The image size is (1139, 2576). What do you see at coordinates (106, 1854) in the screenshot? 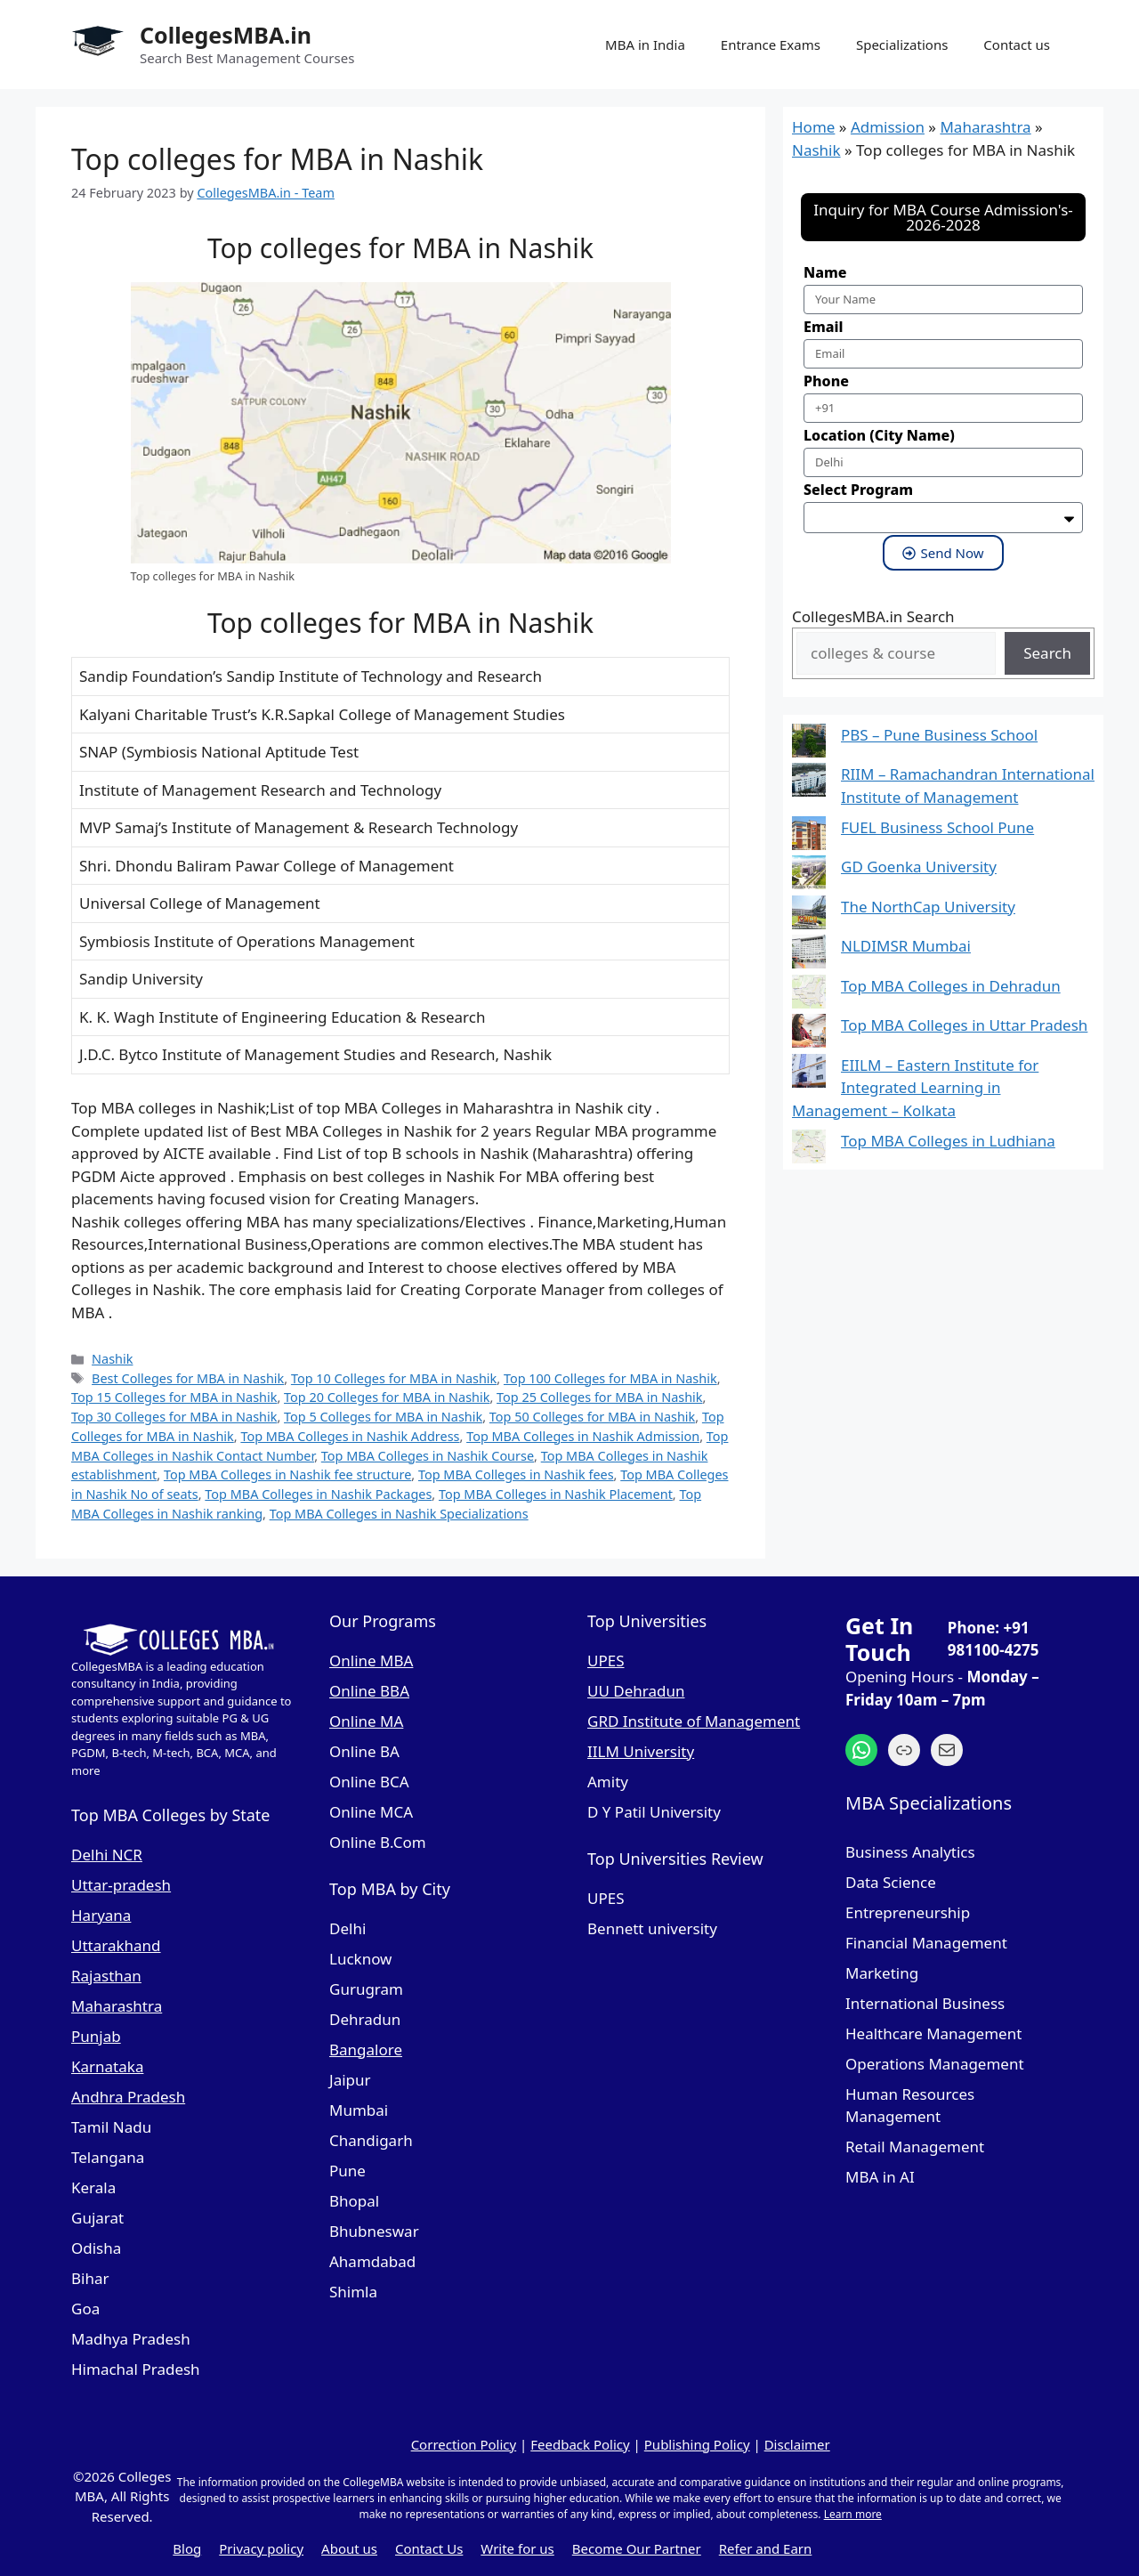
I see `Delhi NCR` at bounding box center [106, 1854].